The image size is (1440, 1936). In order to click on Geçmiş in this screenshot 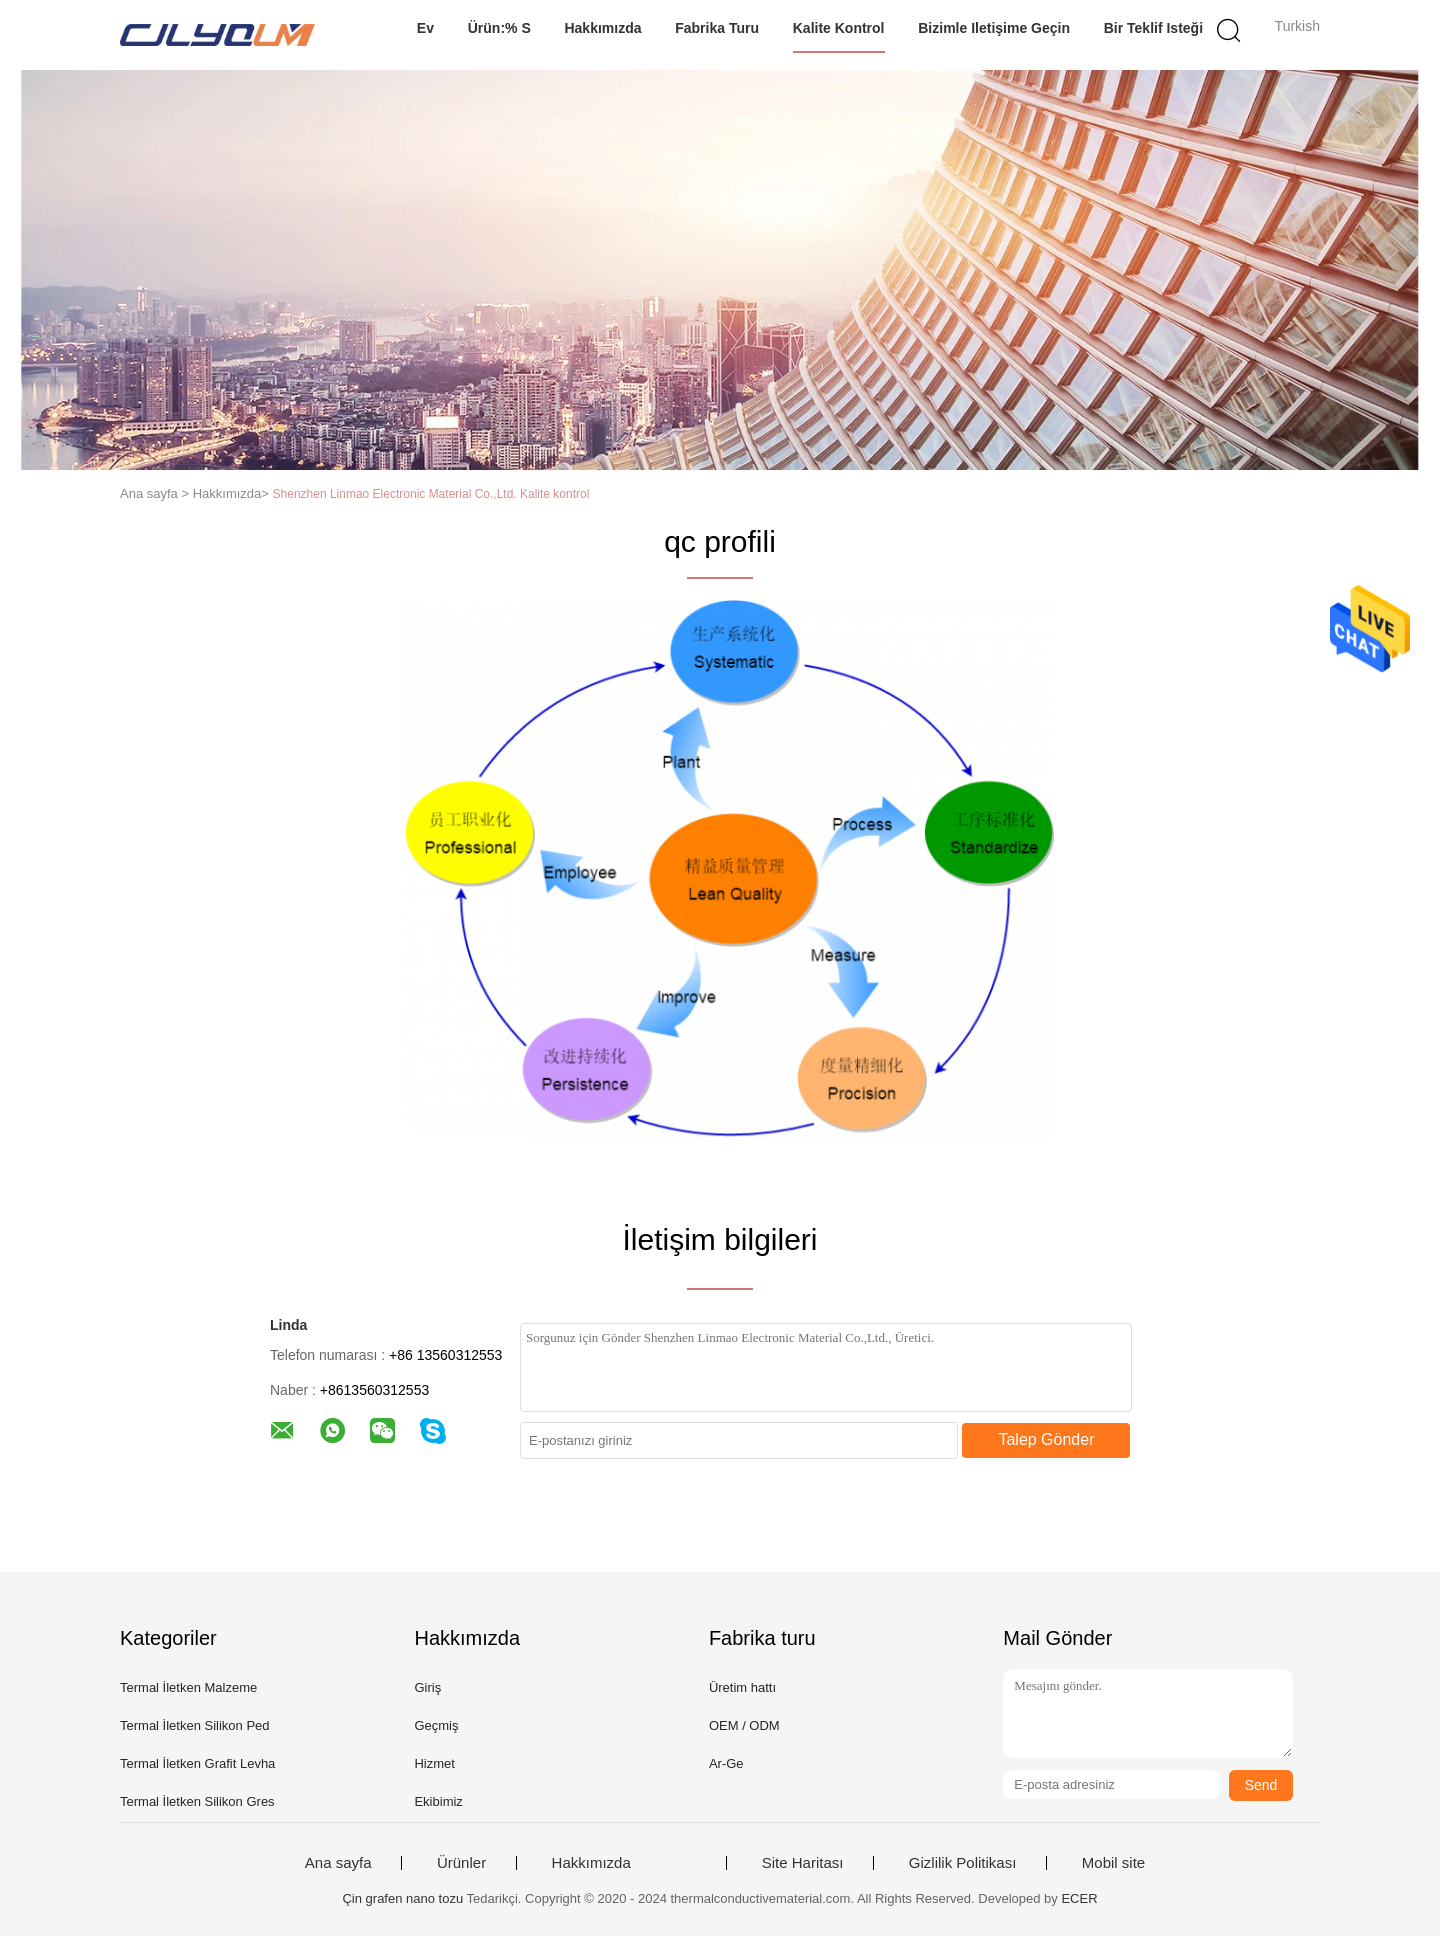, I will do `click(436, 1725)`.